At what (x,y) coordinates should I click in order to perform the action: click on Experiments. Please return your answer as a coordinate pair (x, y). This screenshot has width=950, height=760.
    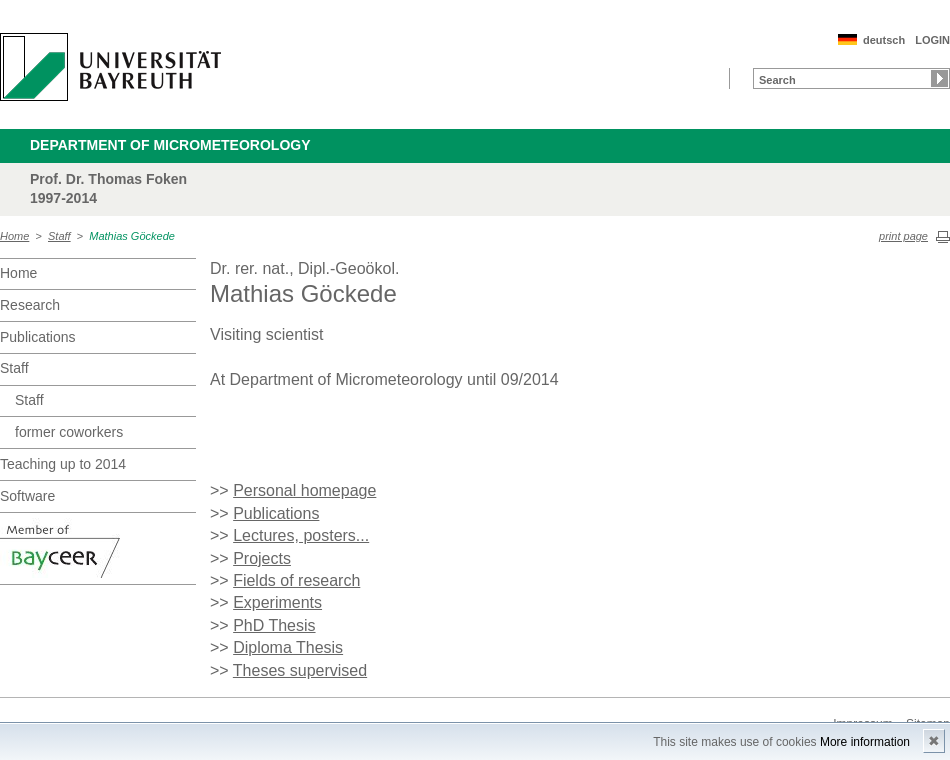
    Looking at the image, I should click on (277, 602).